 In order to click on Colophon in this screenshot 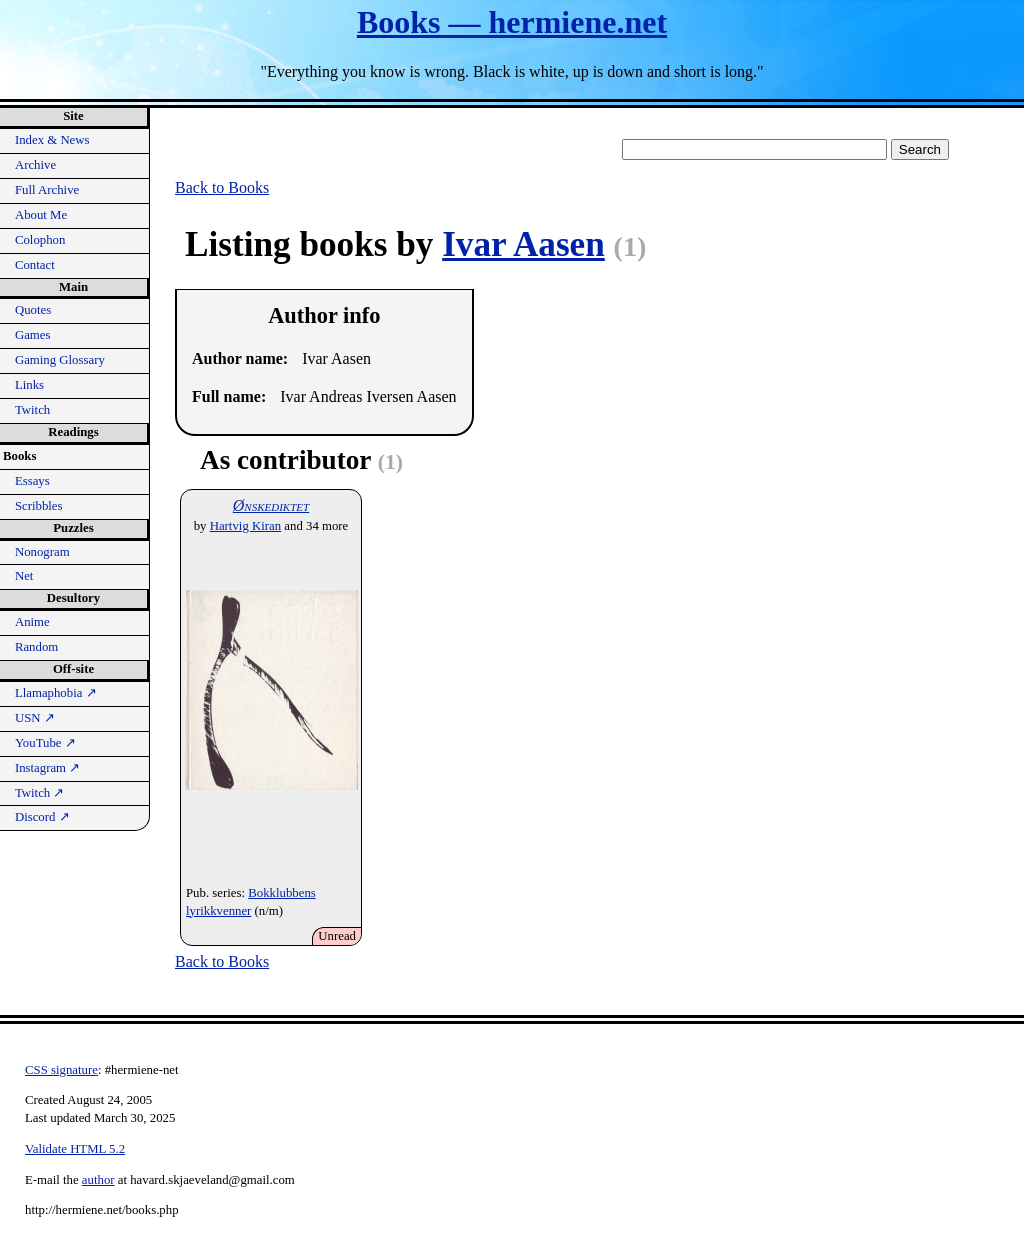, I will do `click(40, 240)`.